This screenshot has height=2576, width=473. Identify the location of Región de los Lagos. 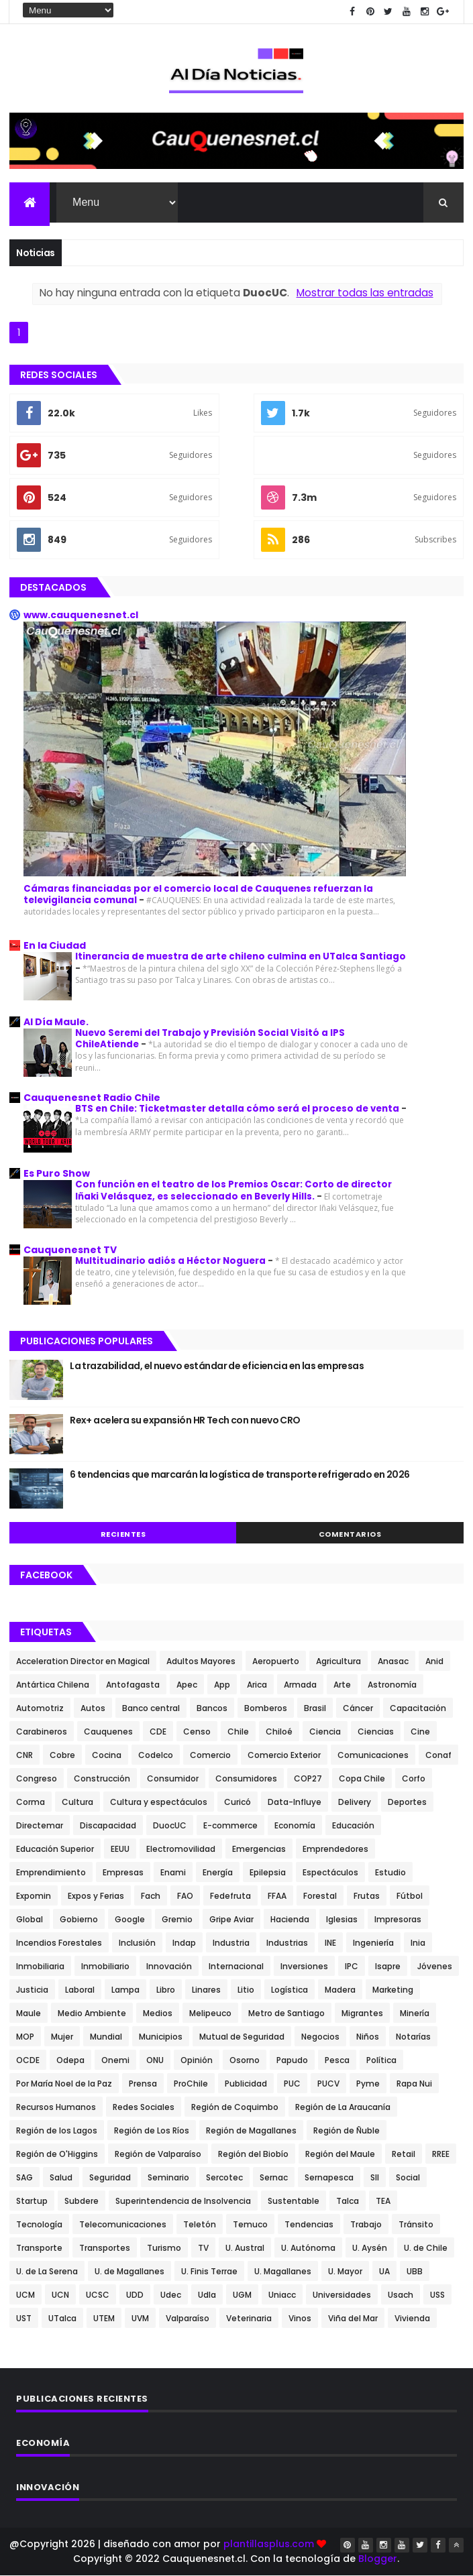
(56, 2131).